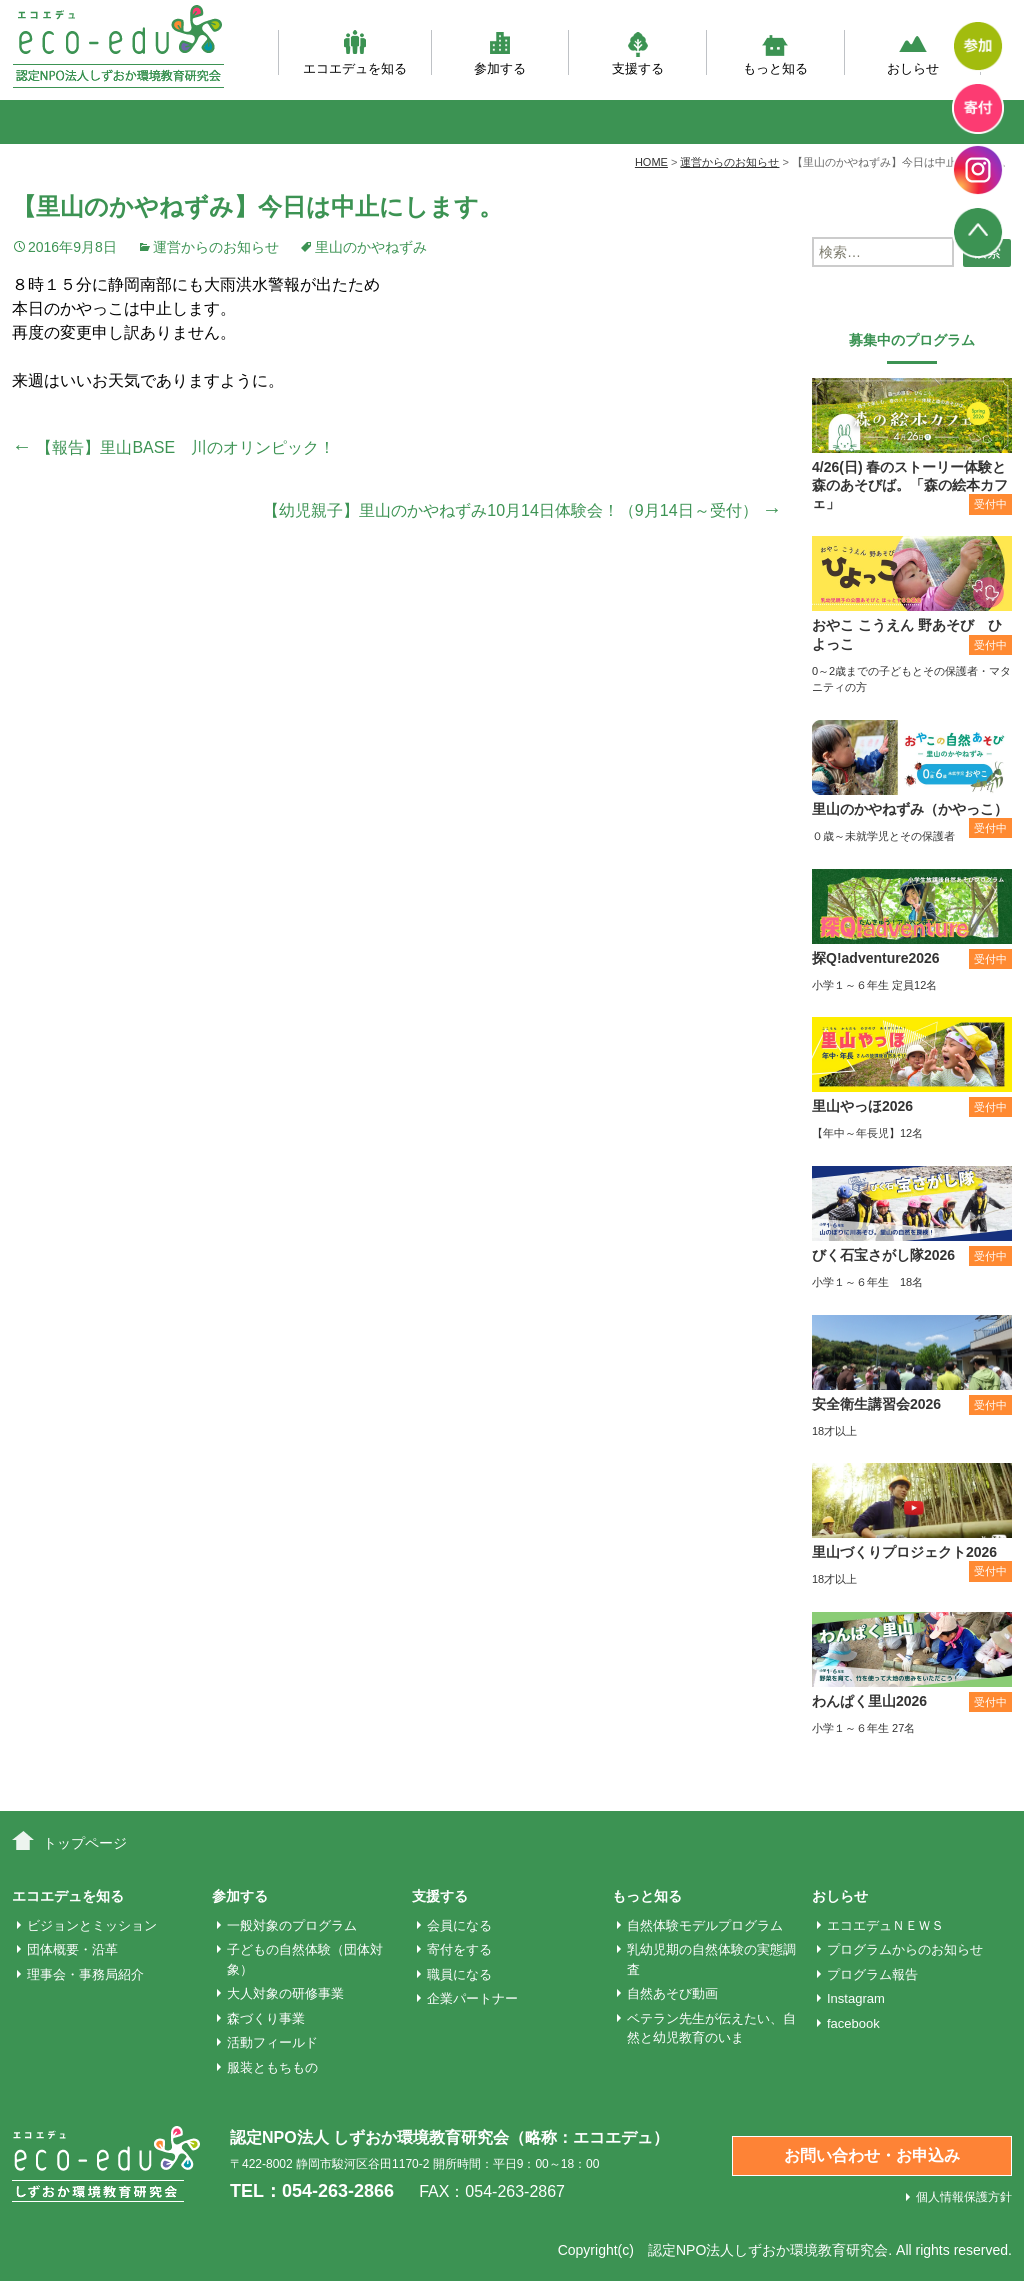 The image size is (1024, 2282). What do you see at coordinates (459, 1974) in the screenshot?
I see `職員になる` at bounding box center [459, 1974].